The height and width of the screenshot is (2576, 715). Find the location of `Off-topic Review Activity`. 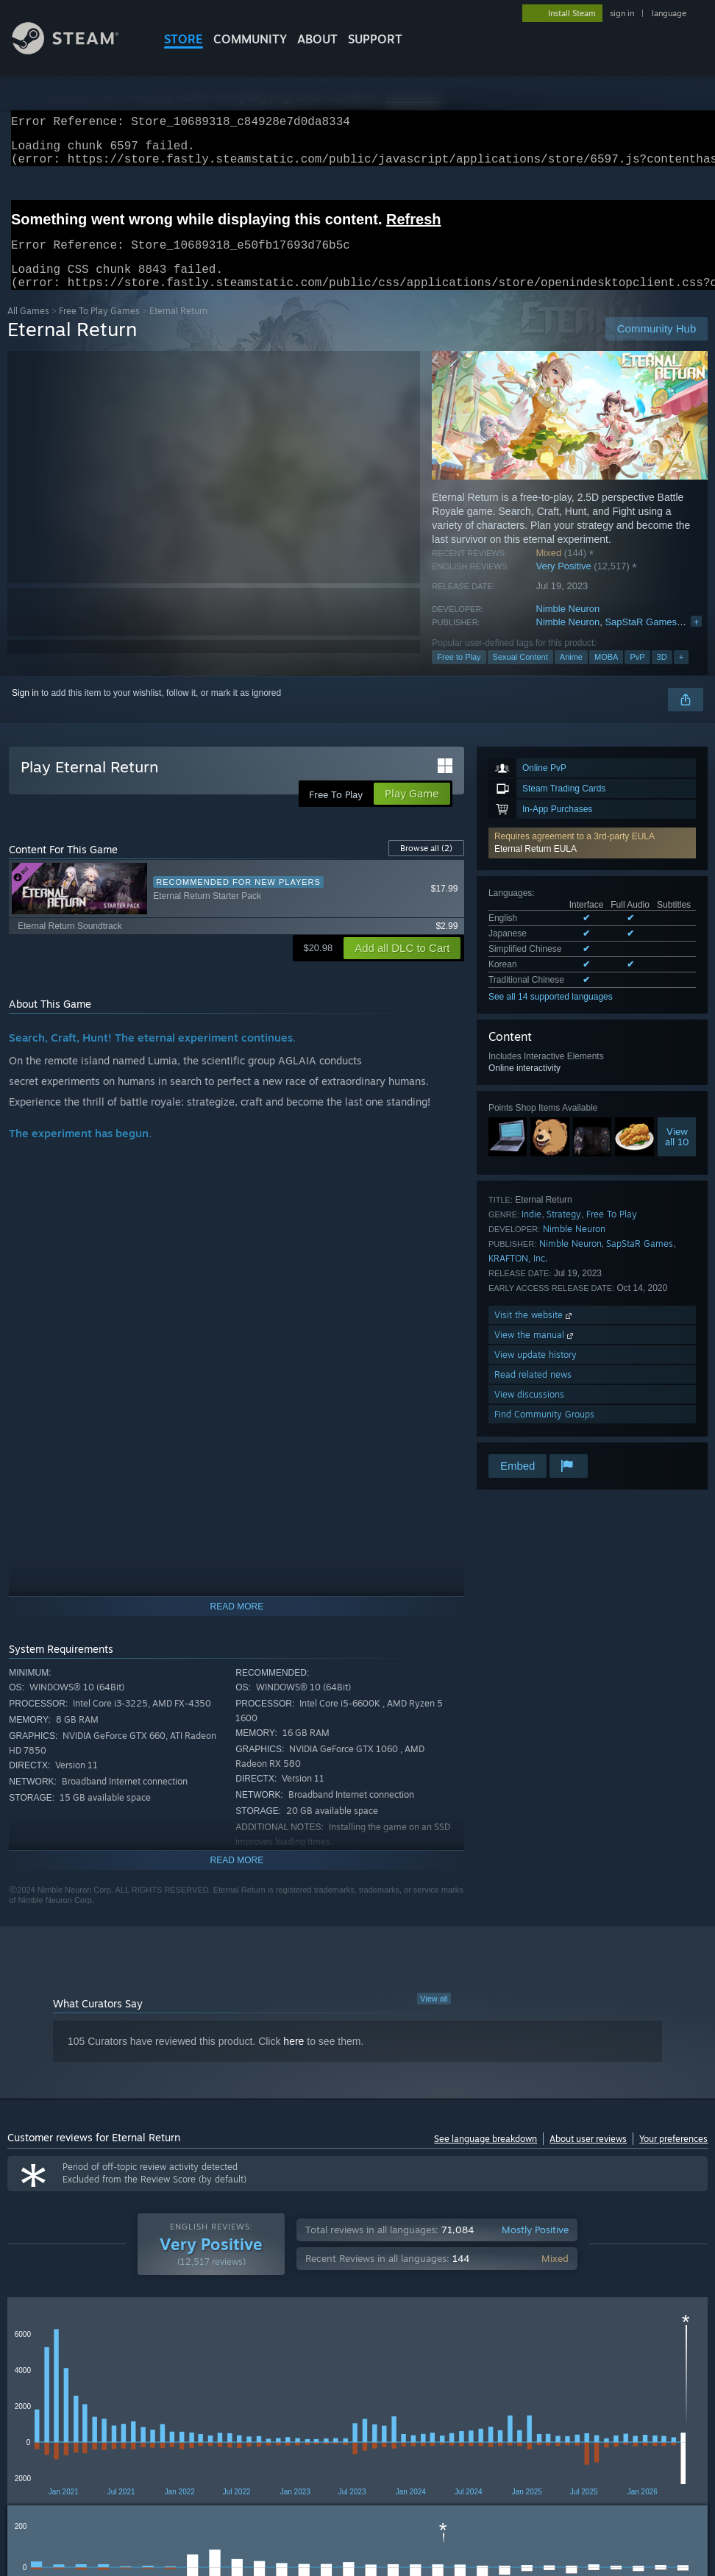

Off-topic Review Activity is located at coordinates (532, 2349).